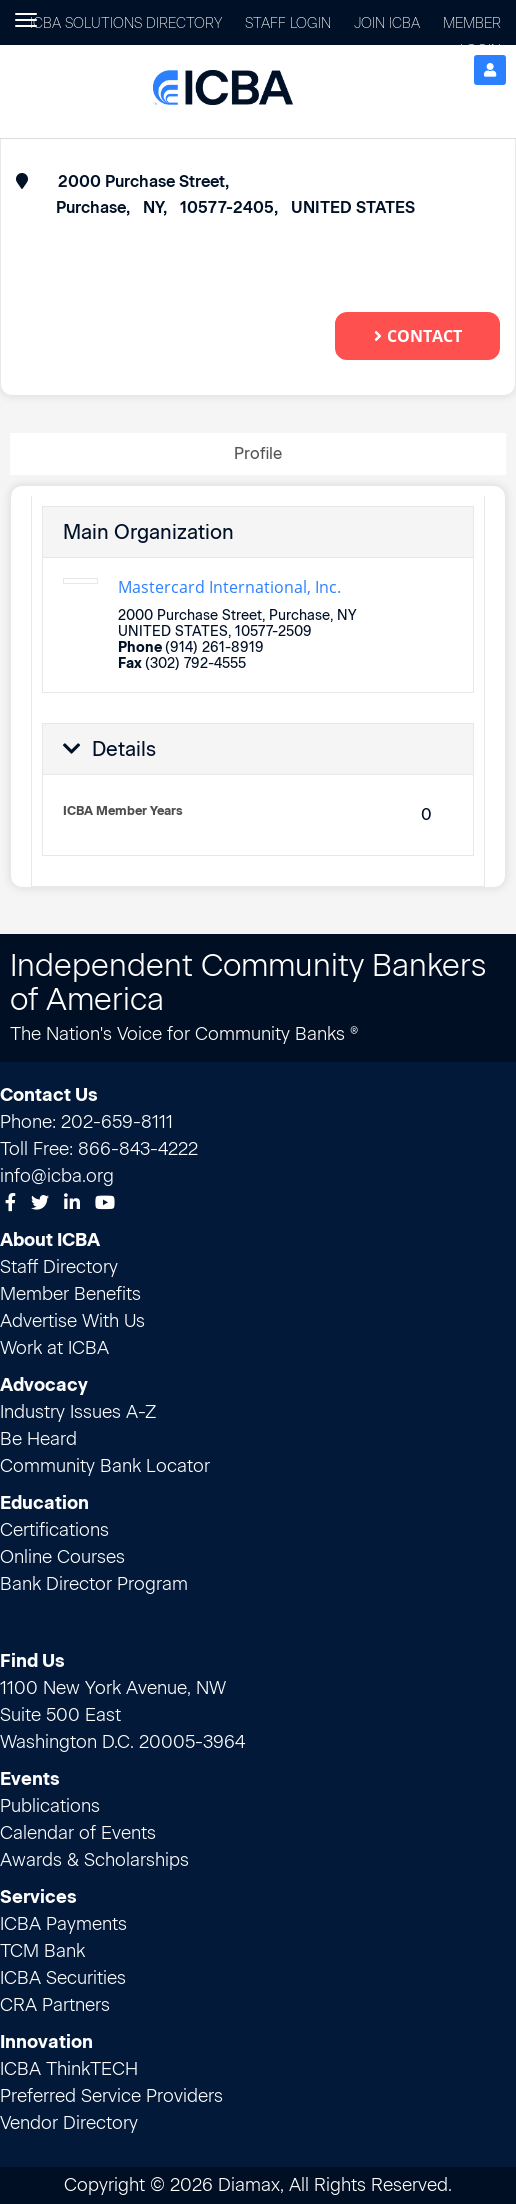 This screenshot has height=2204, width=516. I want to click on Certifications, so click(54, 1530).